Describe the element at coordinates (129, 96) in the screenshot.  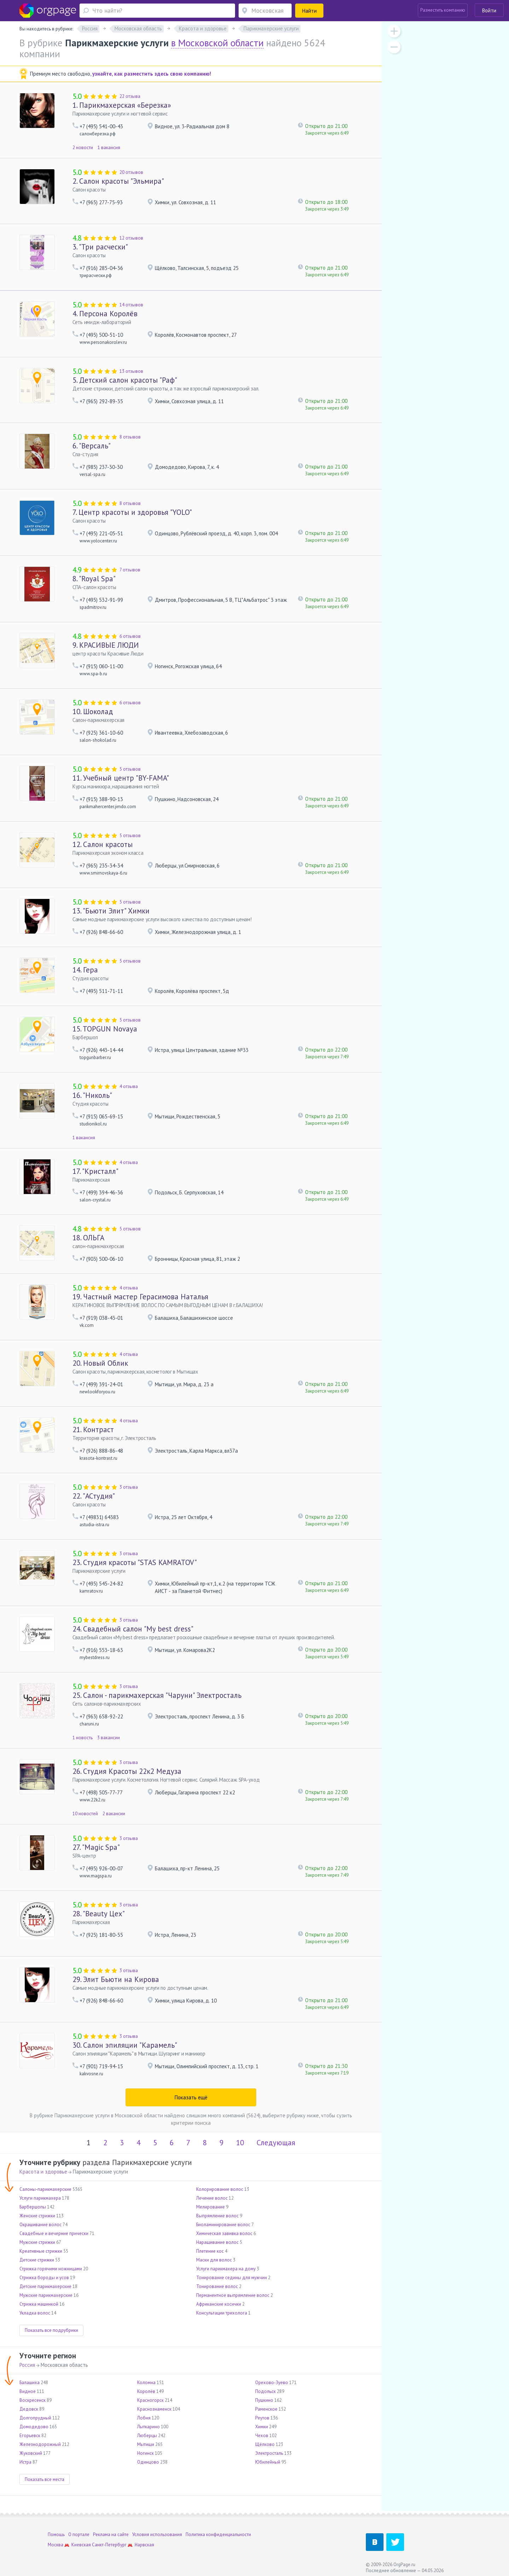
I see `22 отзыва` at that location.